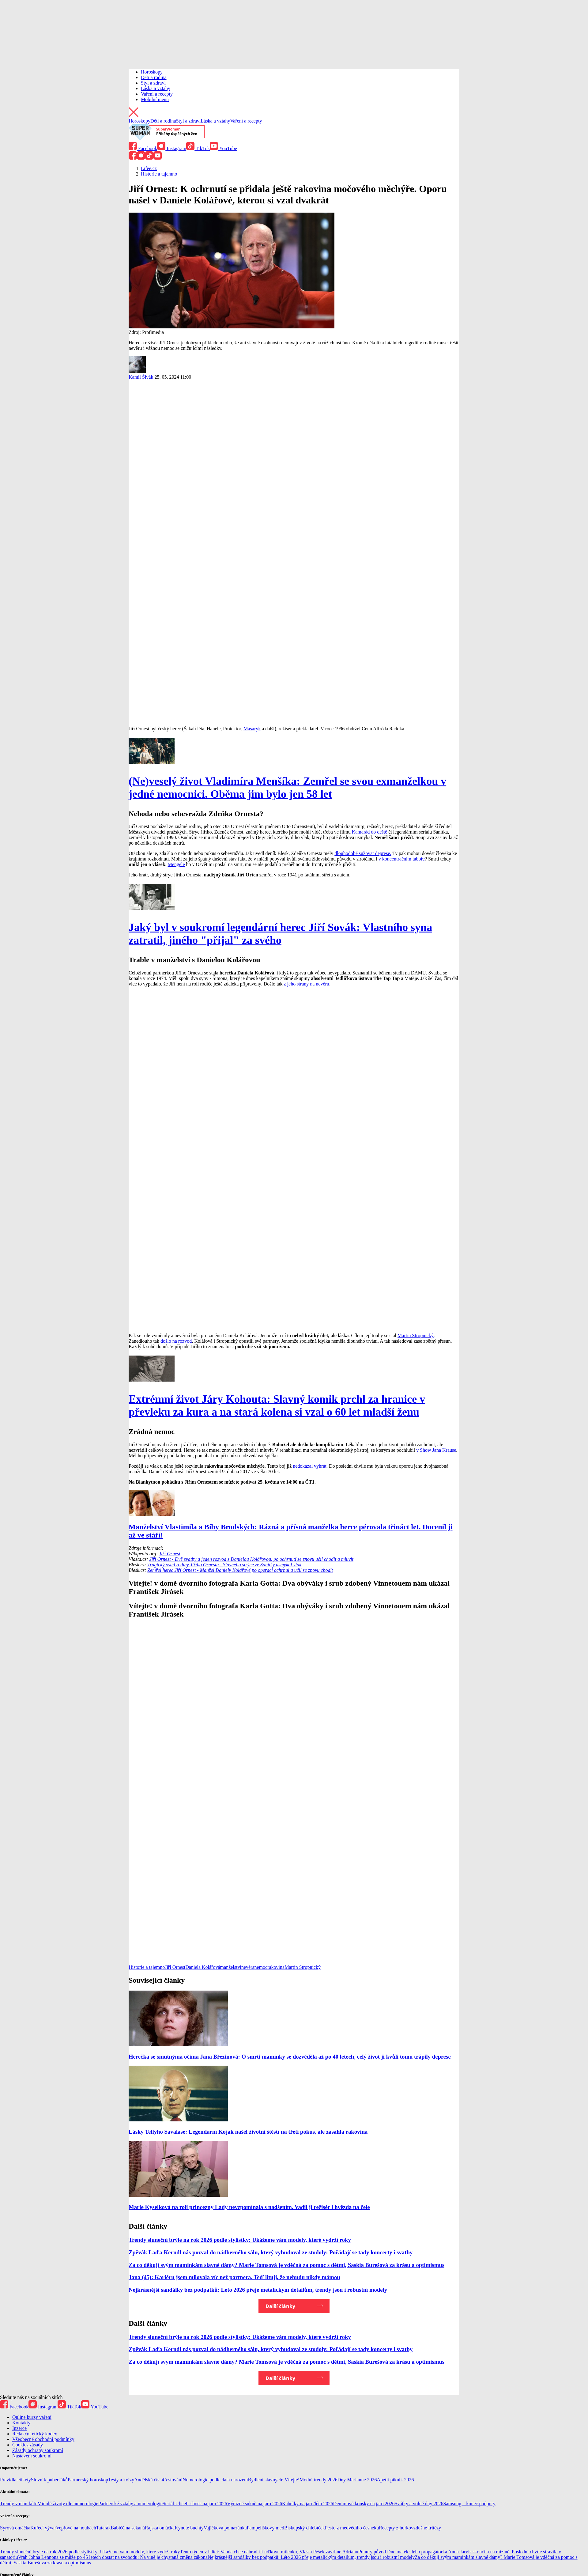 This screenshot has height=2576, width=588. Describe the element at coordinates (43, 2439) in the screenshot. I see `Všeobecné obchodní podmínky` at that location.